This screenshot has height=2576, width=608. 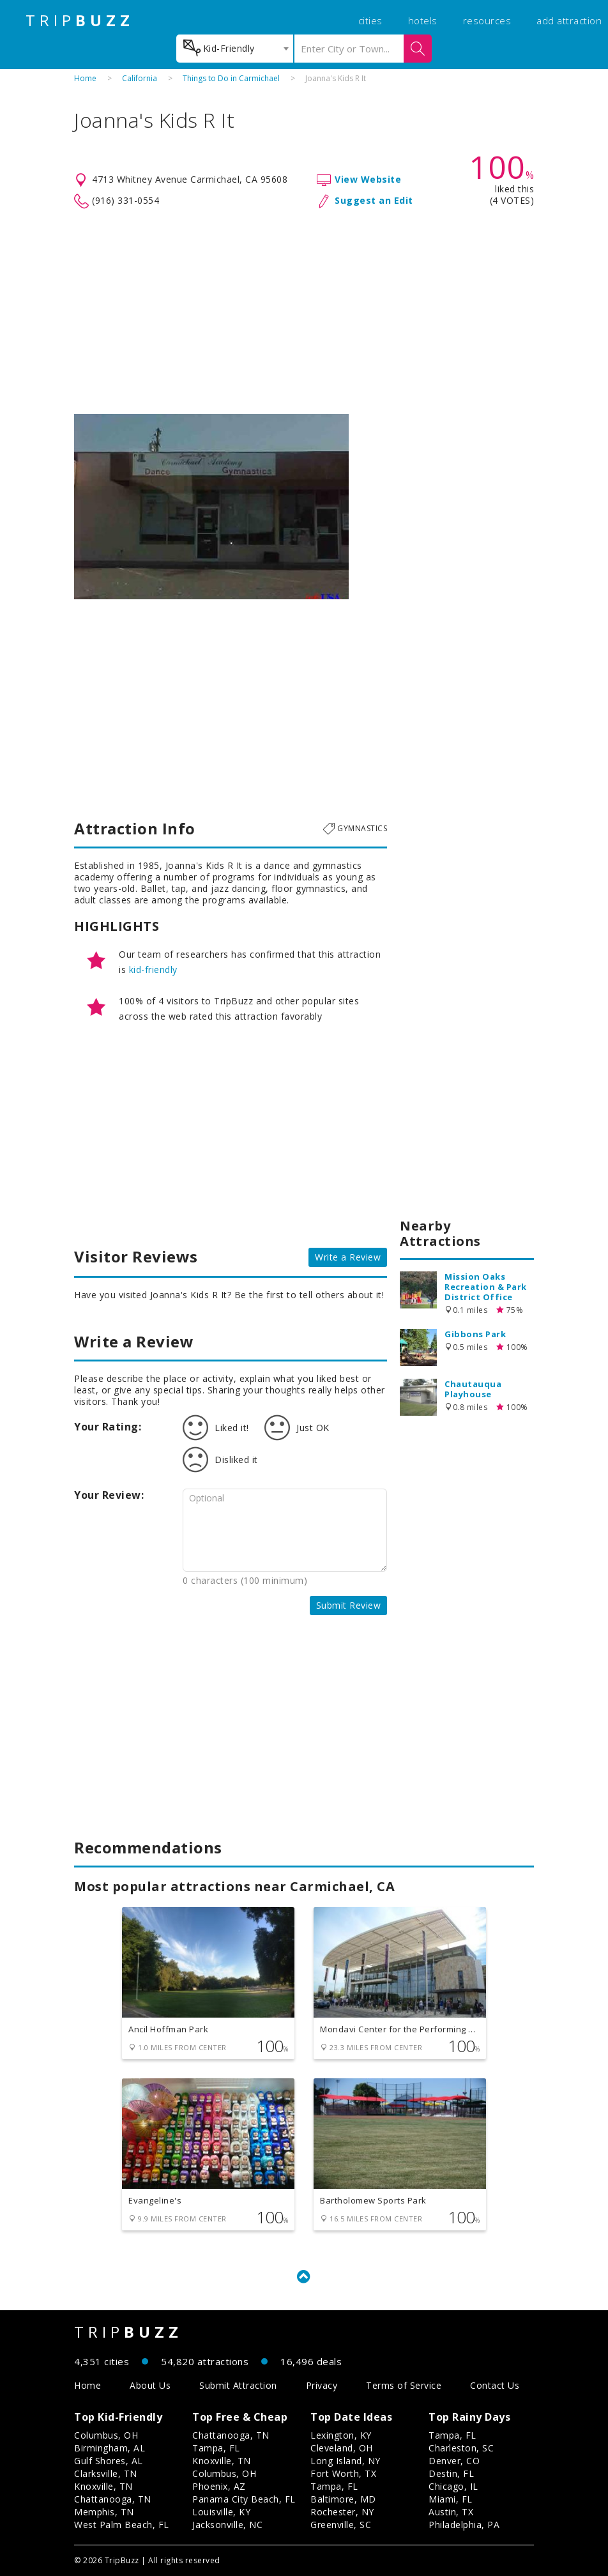 I want to click on cities, so click(x=370, y=20).